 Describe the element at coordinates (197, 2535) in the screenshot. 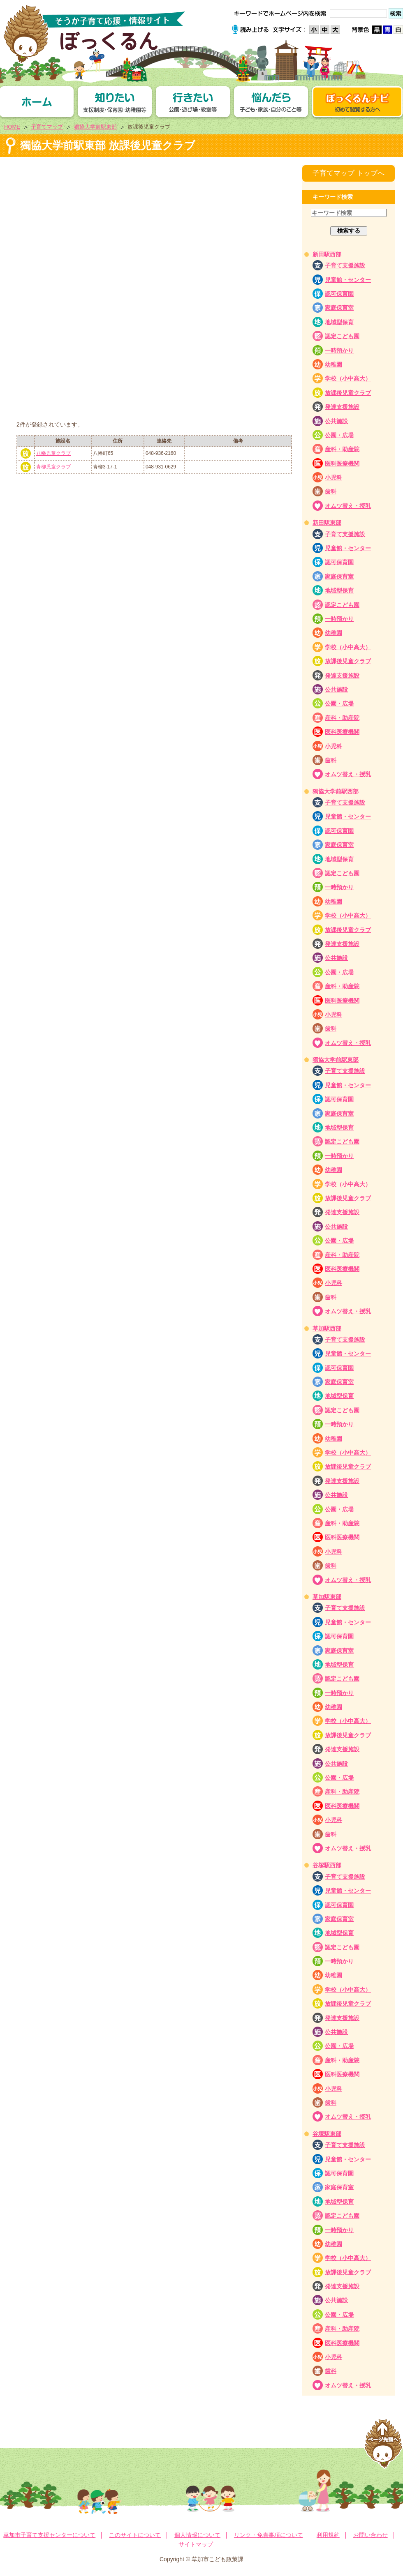

I see `個人情報について` at that location.